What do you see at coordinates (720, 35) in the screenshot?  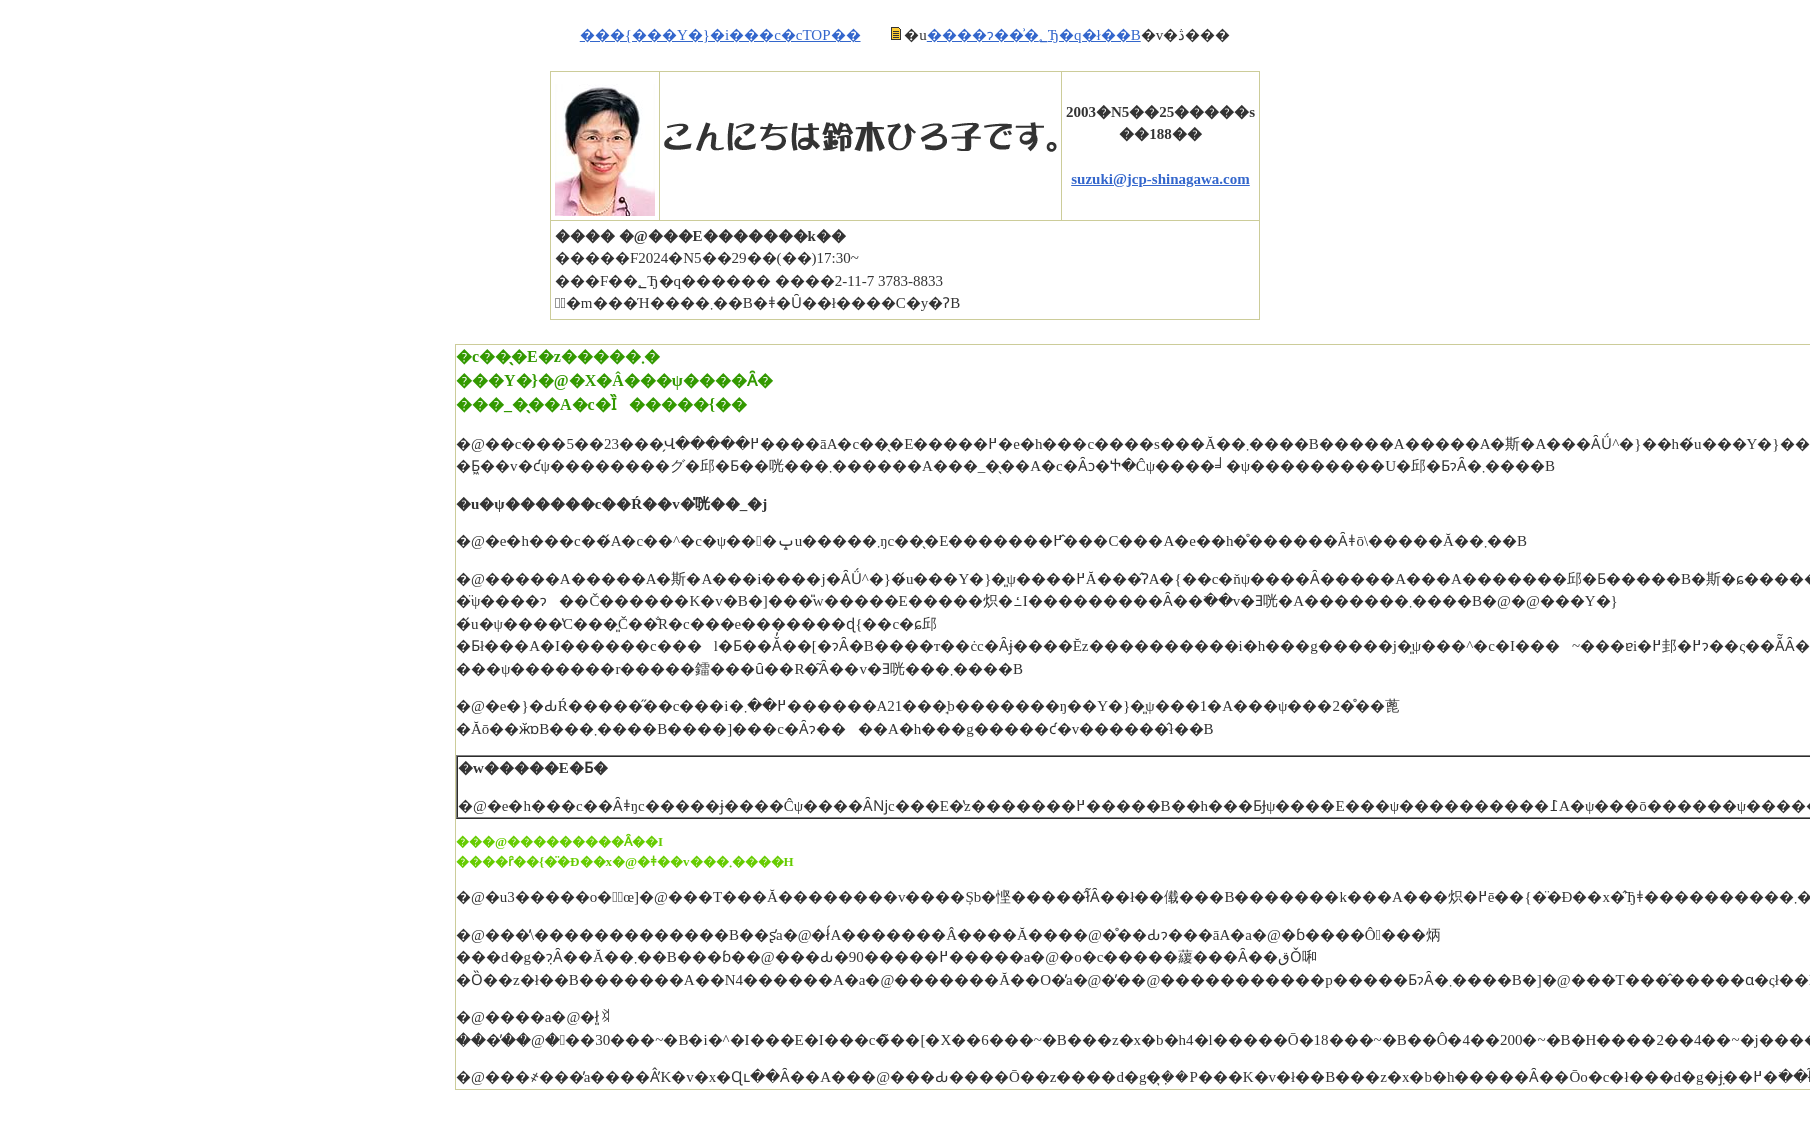 I see `���{���Y�}�i���c�cTOP��` at bounding box center [720, 35].